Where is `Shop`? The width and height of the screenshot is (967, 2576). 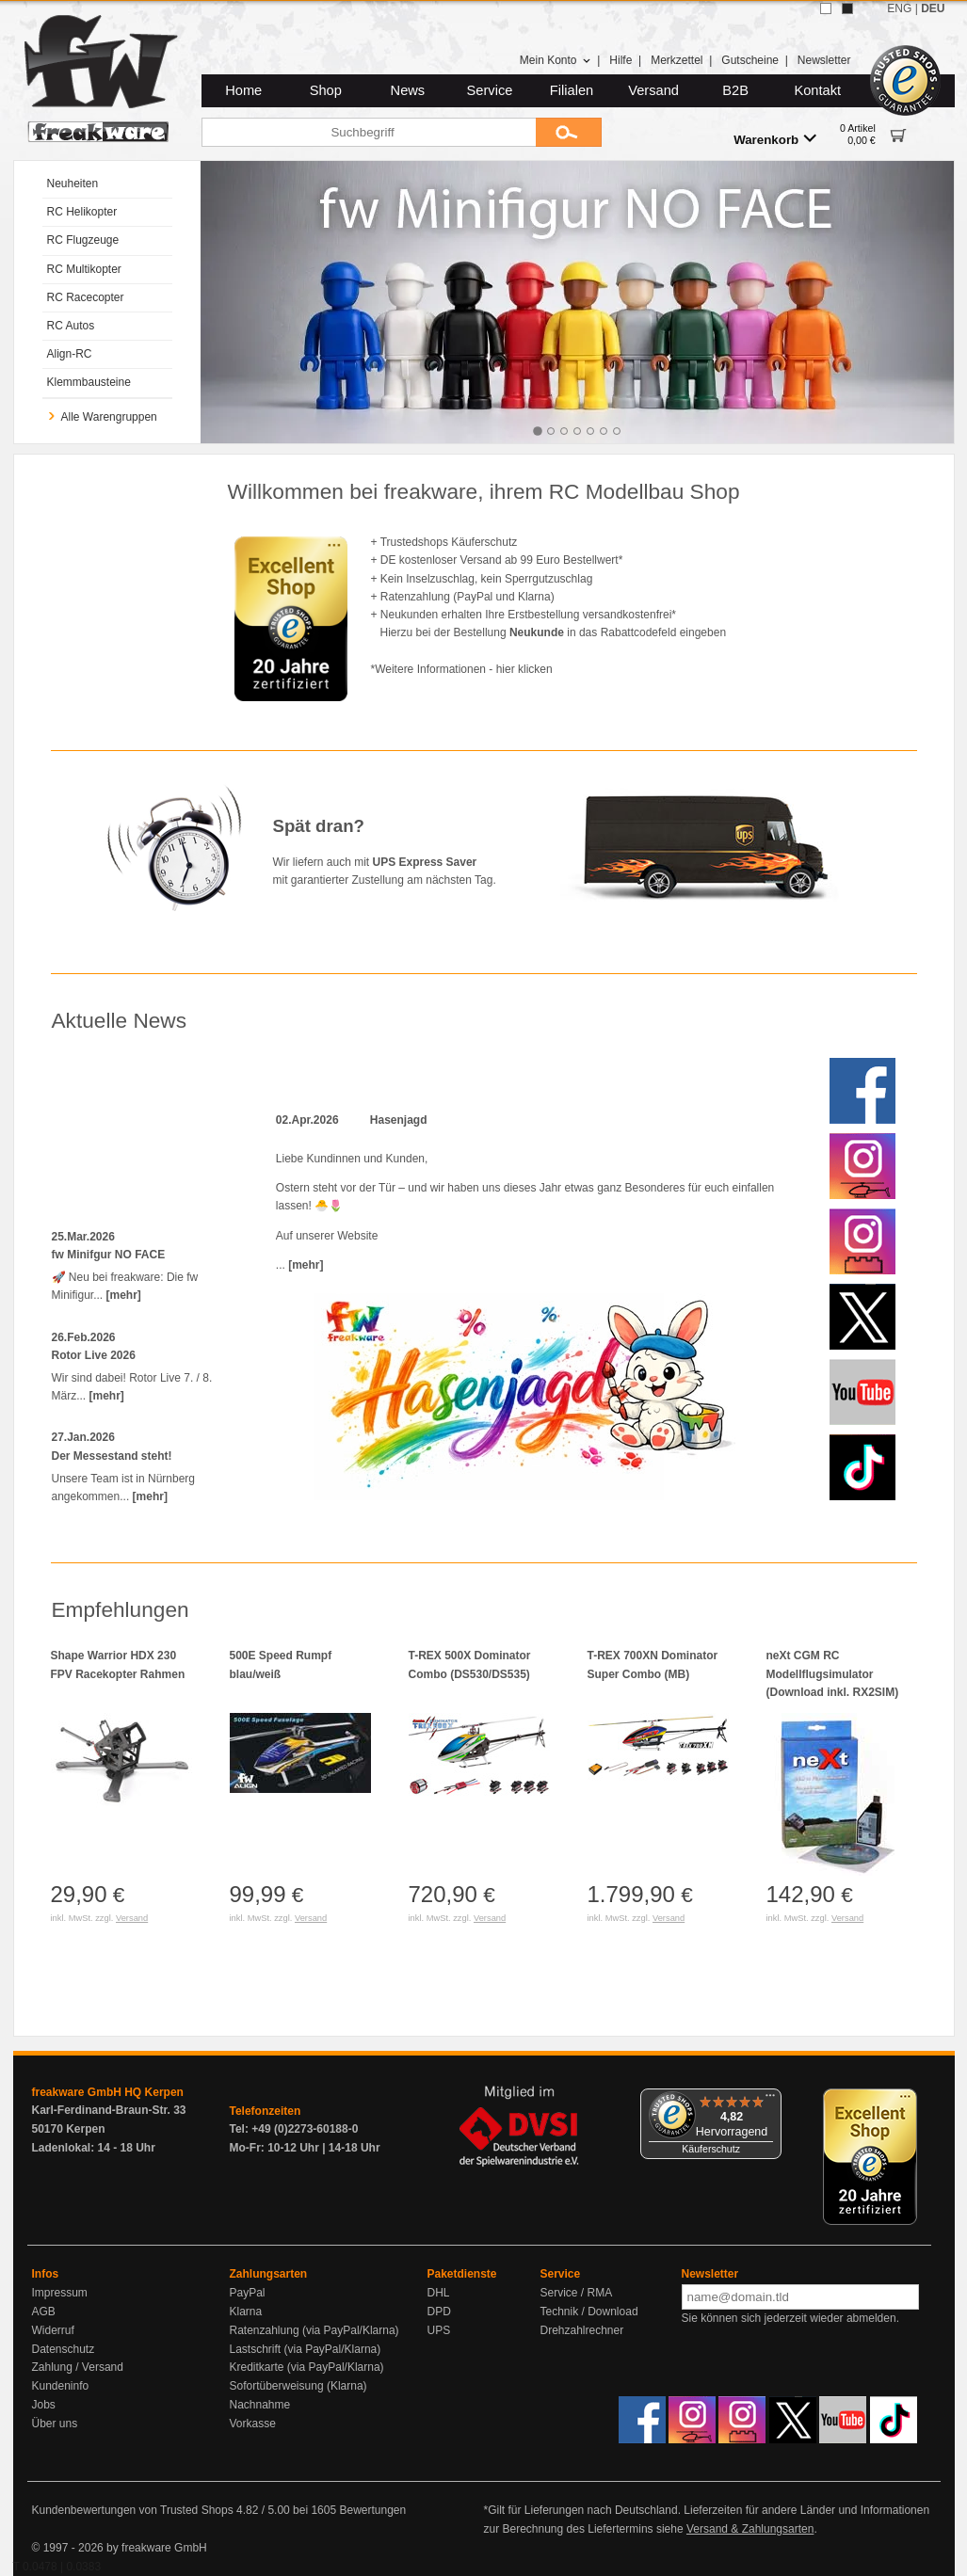 Shop is located at coordinates (326, 90).